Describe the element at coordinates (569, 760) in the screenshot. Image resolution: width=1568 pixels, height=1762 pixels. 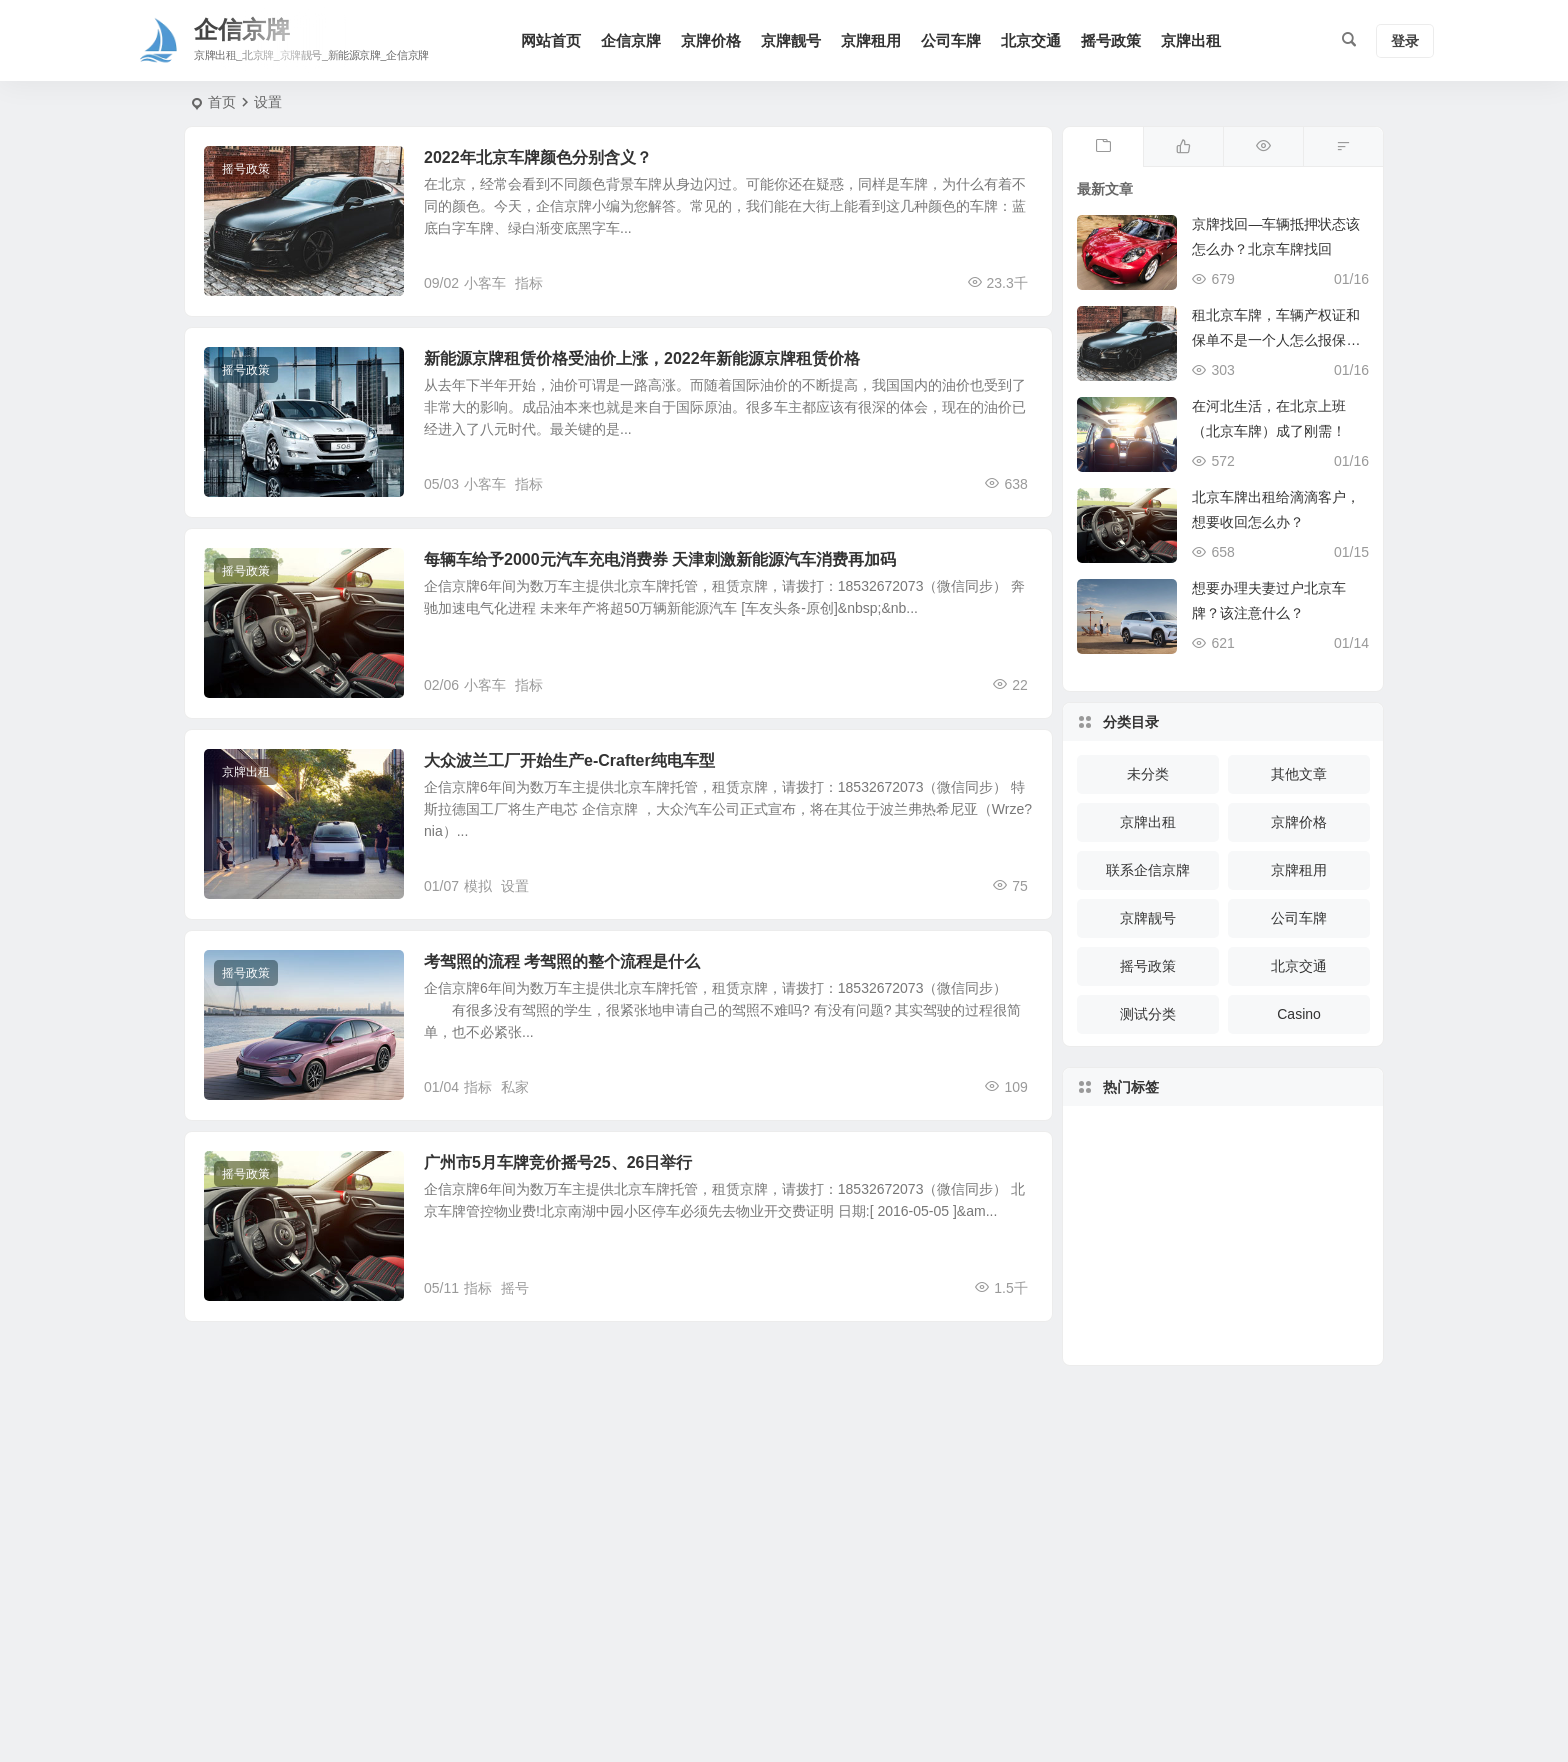
I see `大众波兰工厂开始生产e-Crafter纯电车型` at that location.